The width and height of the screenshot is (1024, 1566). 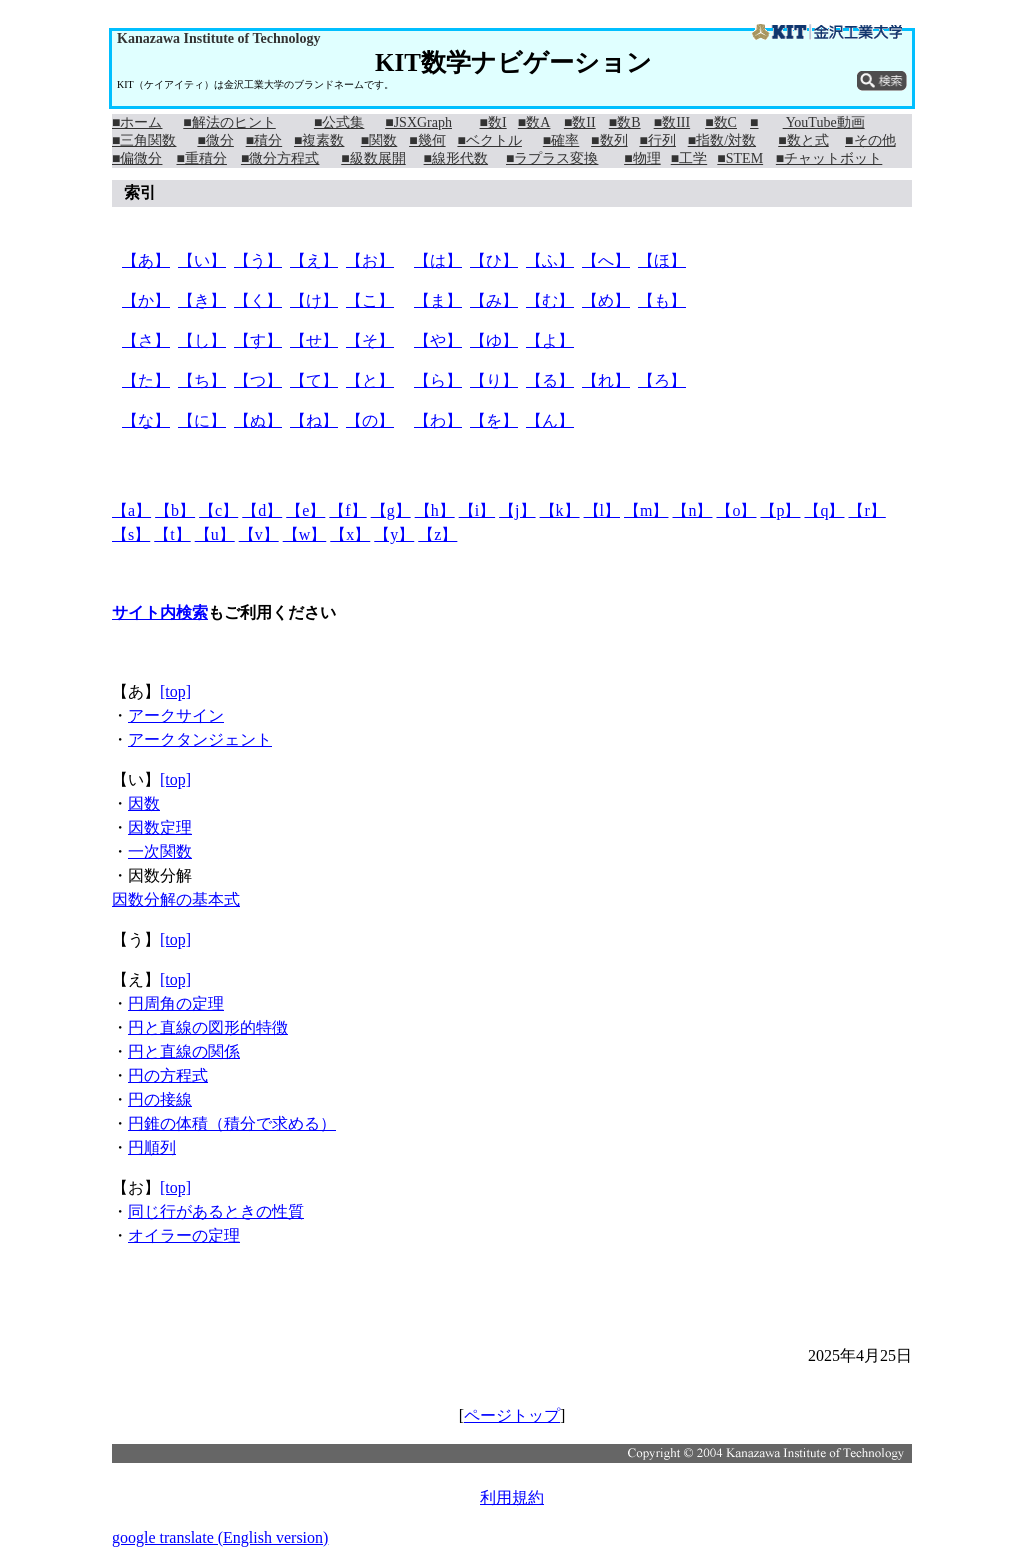 I want to click on 【れ】, so click(x=606, y=380).